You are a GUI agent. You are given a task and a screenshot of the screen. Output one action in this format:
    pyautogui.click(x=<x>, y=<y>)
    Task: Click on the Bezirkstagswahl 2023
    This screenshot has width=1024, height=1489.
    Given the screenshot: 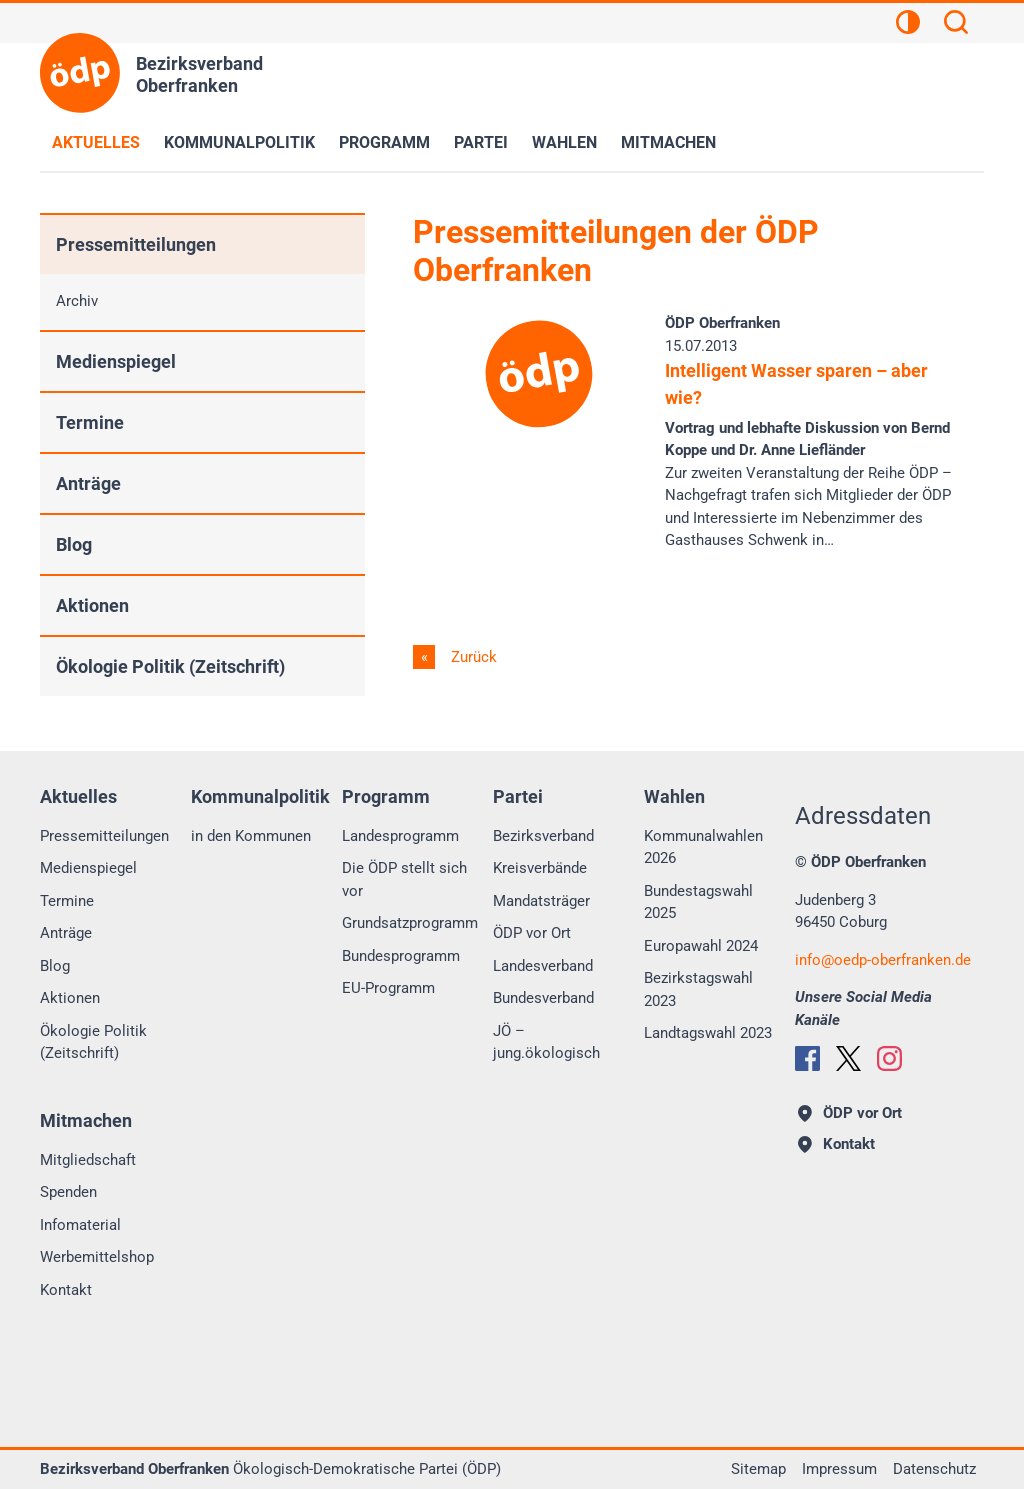 What is the action you would take?
    pyautogui.click(x=698, y=989)
    